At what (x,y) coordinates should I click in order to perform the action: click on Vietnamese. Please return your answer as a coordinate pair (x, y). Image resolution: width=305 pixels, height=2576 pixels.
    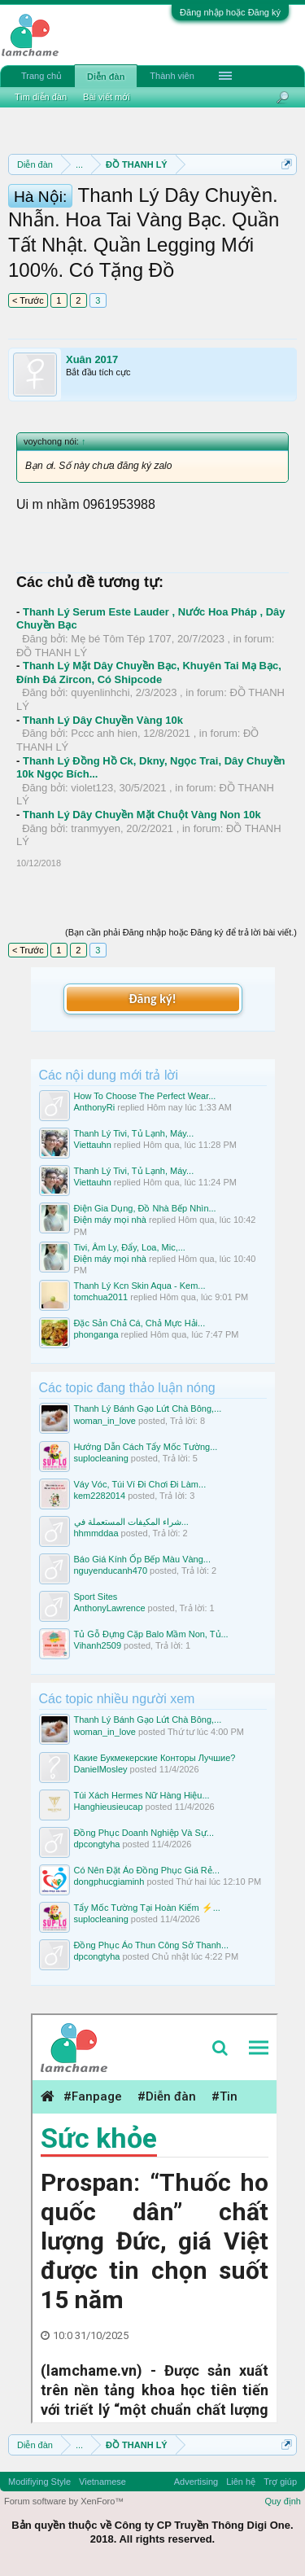
    Looking at the image, I should click on (102, 2481).